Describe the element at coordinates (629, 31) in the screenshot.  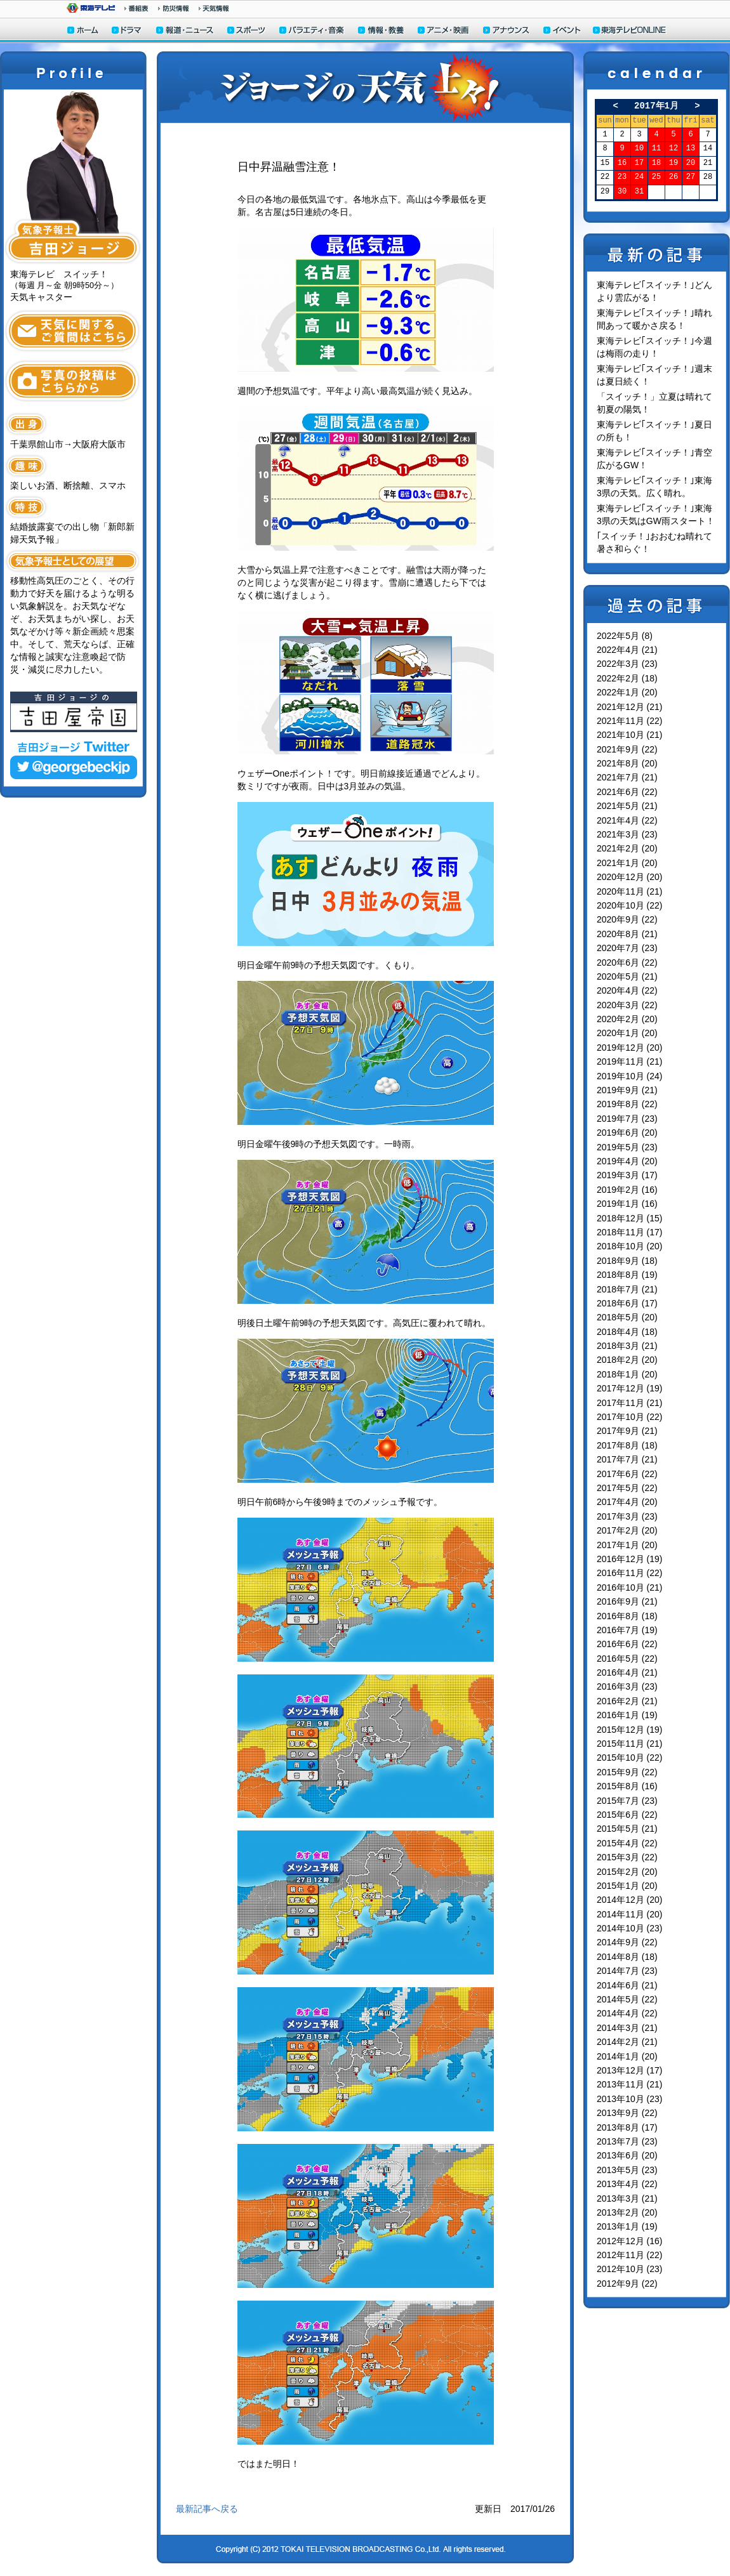
I see `東海テレビONLINE` at that location.